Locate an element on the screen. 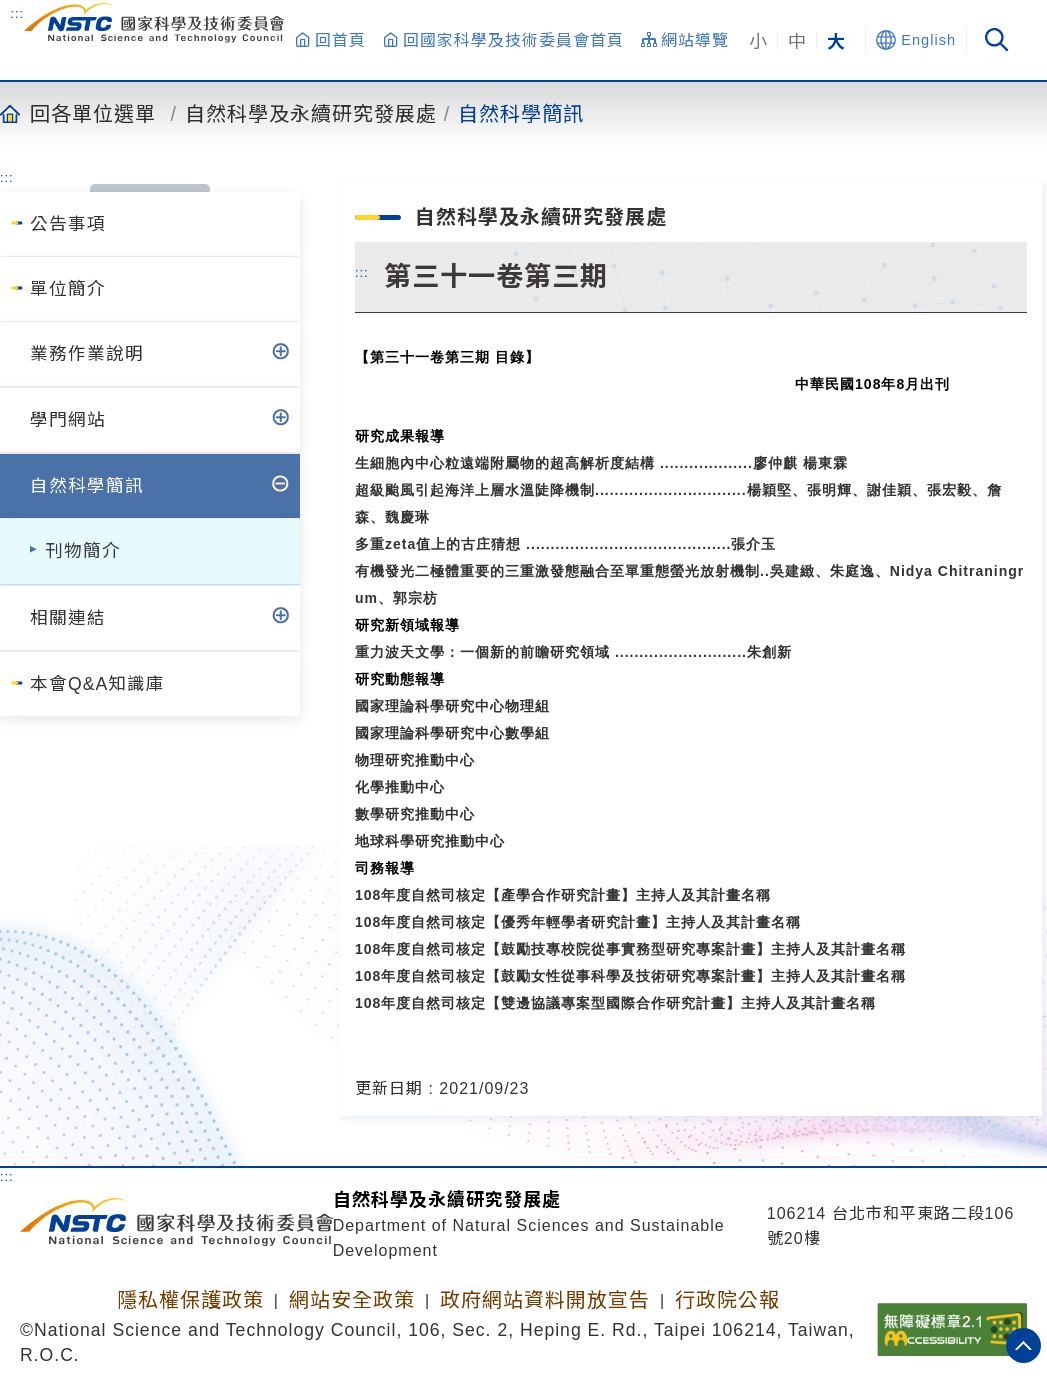 The image size is (1047, 1383). 108年度自然司核定【優秀年輕學者研究計畫】主持人及其計畫名稱 is located at coordinates (578, 922).